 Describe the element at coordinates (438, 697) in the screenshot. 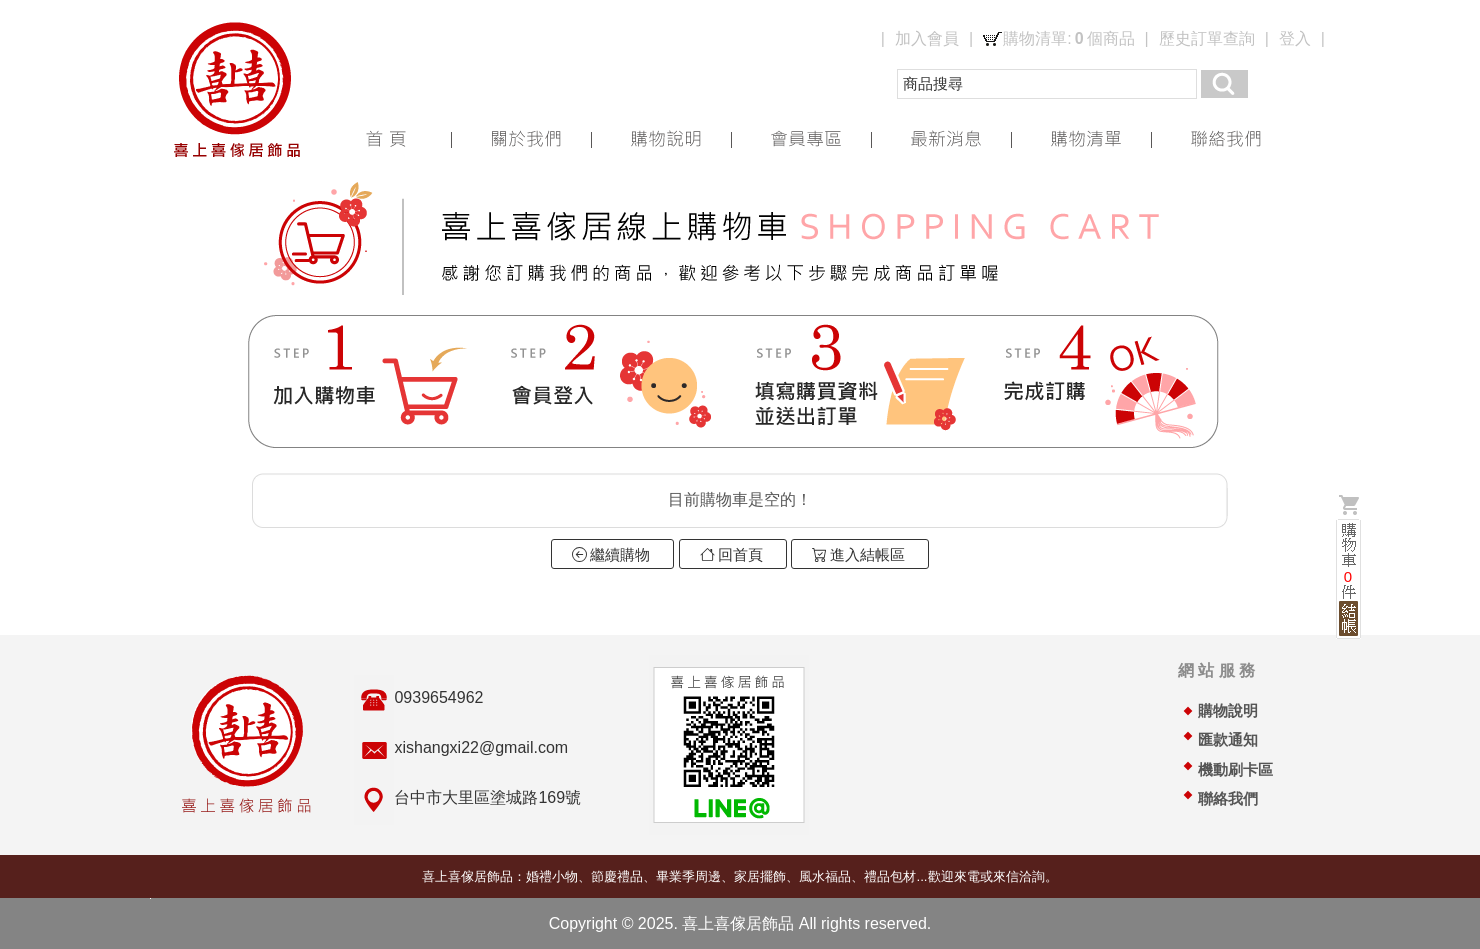

I see `0939654962` at that location.